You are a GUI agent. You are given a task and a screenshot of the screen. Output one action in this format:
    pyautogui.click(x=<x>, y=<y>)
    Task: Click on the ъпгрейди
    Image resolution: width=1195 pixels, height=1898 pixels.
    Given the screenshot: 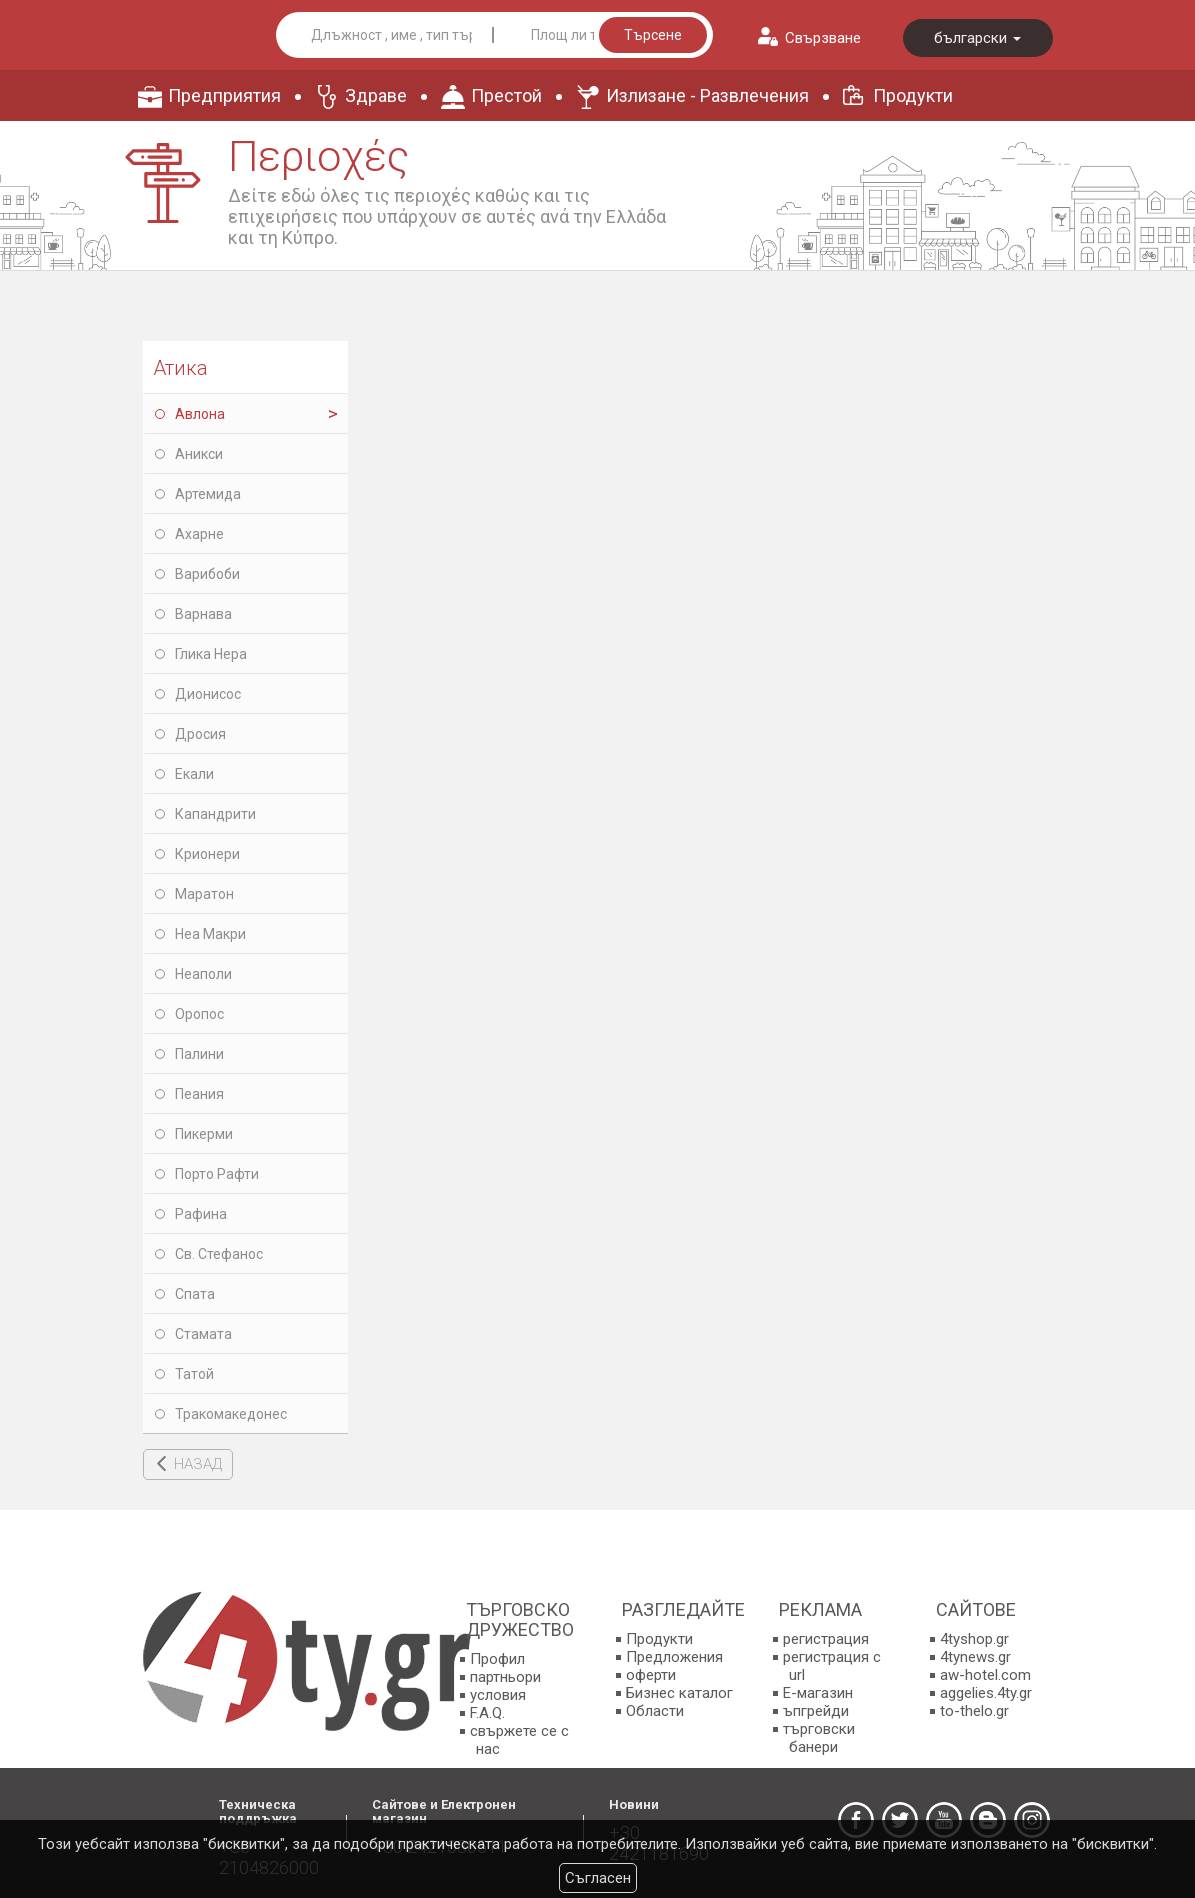 What is the action you would take?
    pyautogui.click(x=816, y=1711)
    